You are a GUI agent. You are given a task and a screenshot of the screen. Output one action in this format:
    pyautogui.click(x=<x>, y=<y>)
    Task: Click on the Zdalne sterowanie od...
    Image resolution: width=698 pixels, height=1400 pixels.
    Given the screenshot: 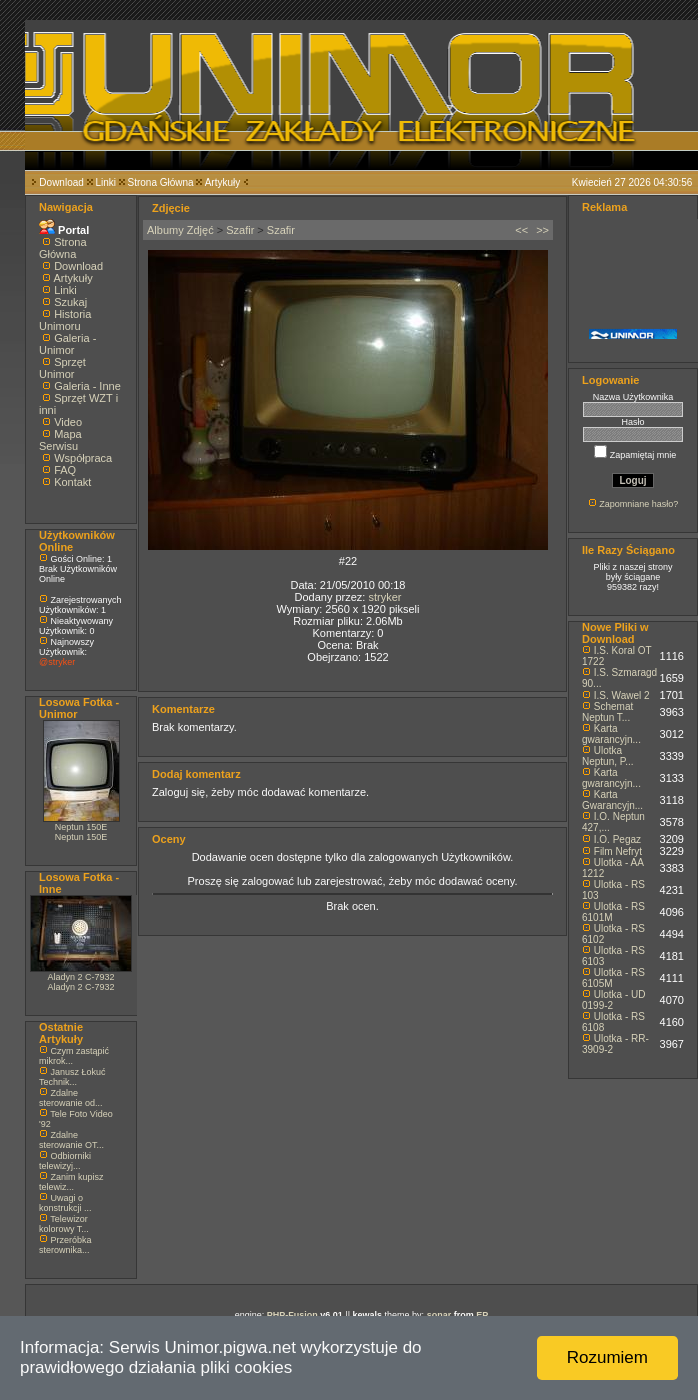 What is the action you would take?
    pyautogui.click(x=71, y=1098)
    